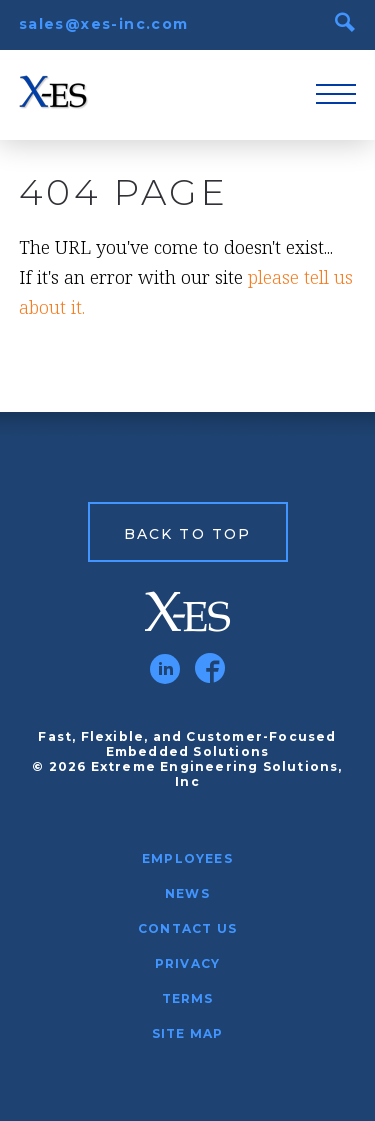 Image resolution: width=375 pixels, height=1121 pixels. What do you see at coordinates (188, 998) in the screenshot?
I see `Terms` at bounding box center [188, 998].